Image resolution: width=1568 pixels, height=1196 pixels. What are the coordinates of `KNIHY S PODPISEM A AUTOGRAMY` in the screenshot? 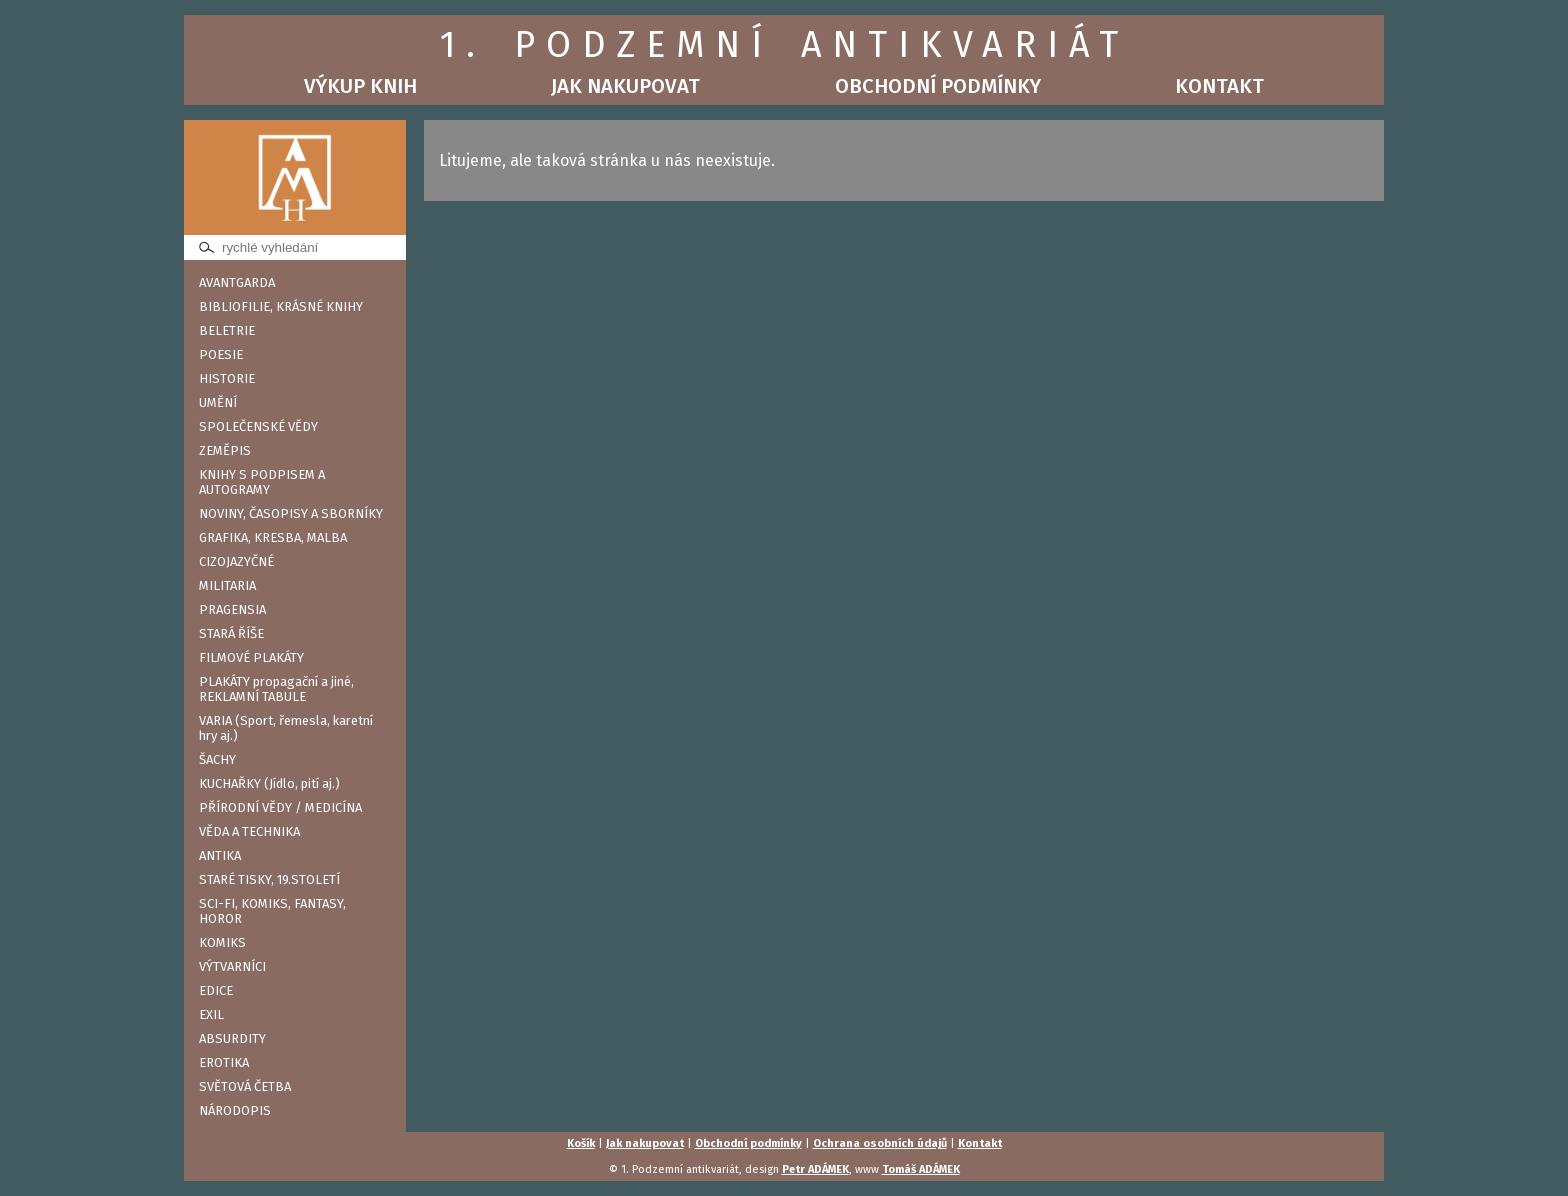 It's located at (262, 482).